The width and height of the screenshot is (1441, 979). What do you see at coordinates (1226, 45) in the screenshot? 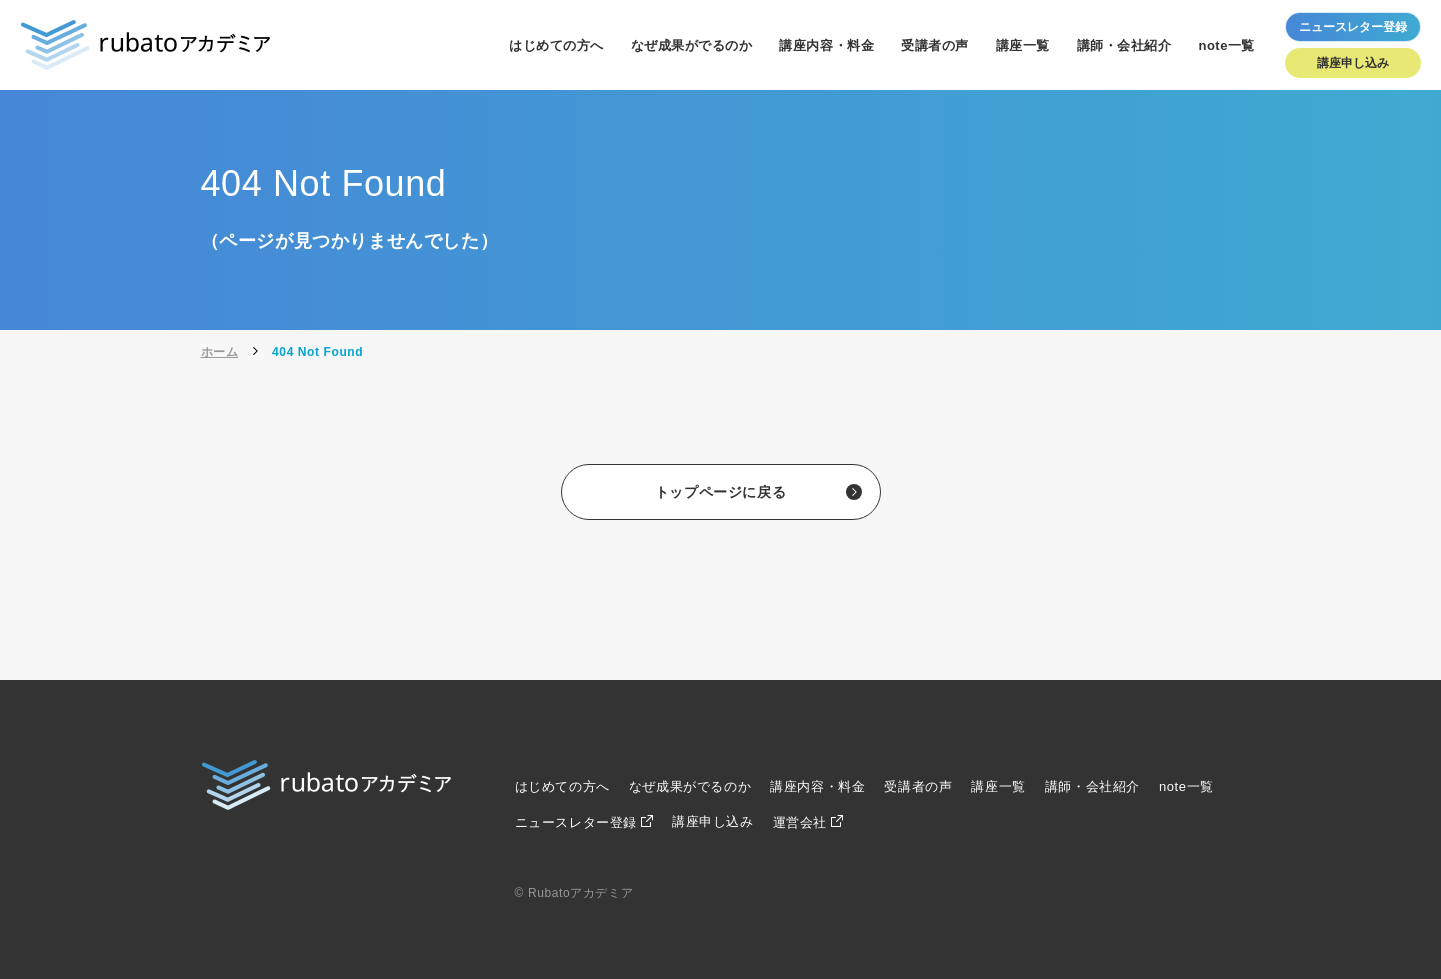
I see `note一覧` at bounding box center [1226, 45].